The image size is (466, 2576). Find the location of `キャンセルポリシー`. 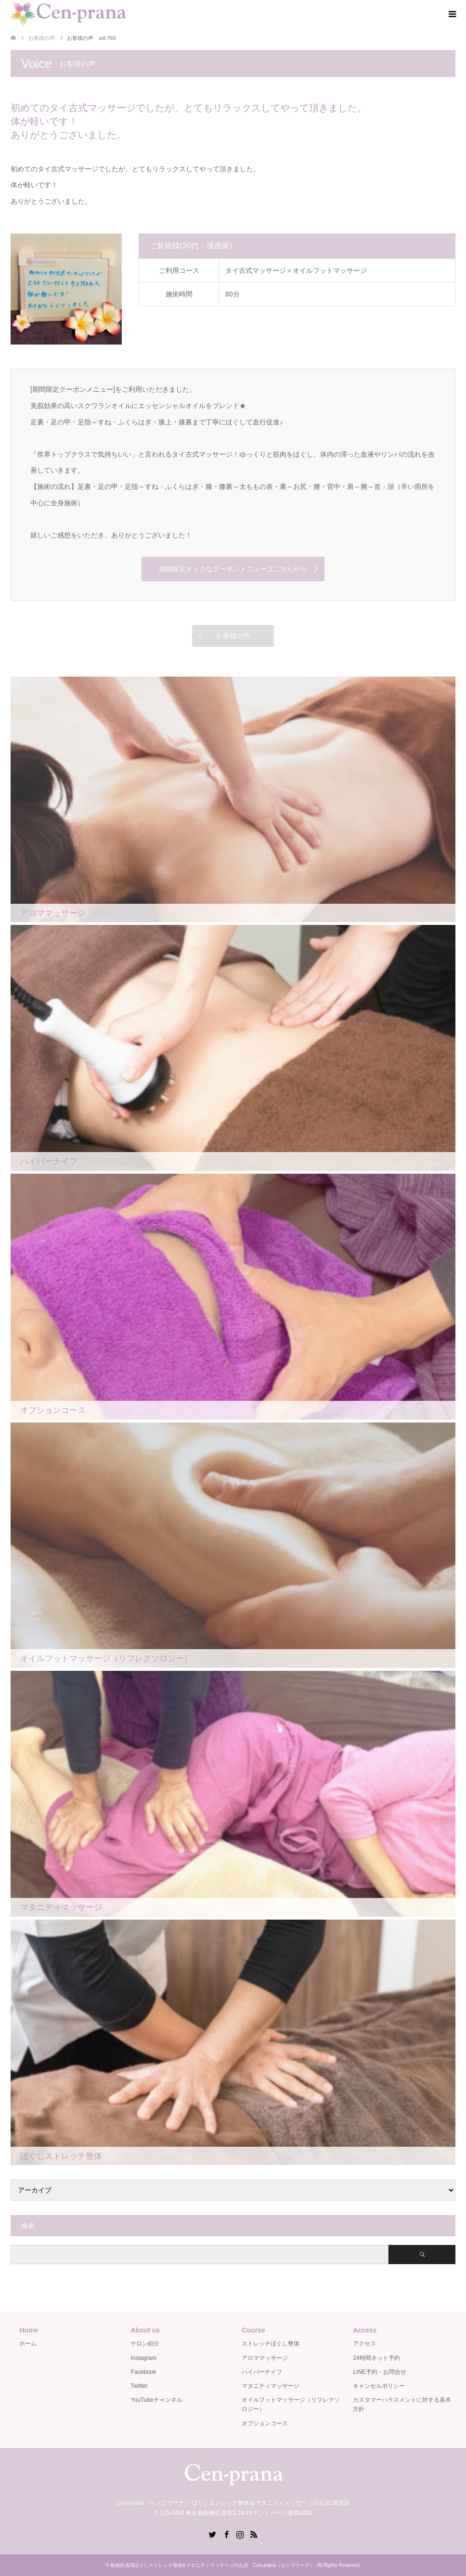

キャンセルポリシー is located at coordinates (379, 2386).